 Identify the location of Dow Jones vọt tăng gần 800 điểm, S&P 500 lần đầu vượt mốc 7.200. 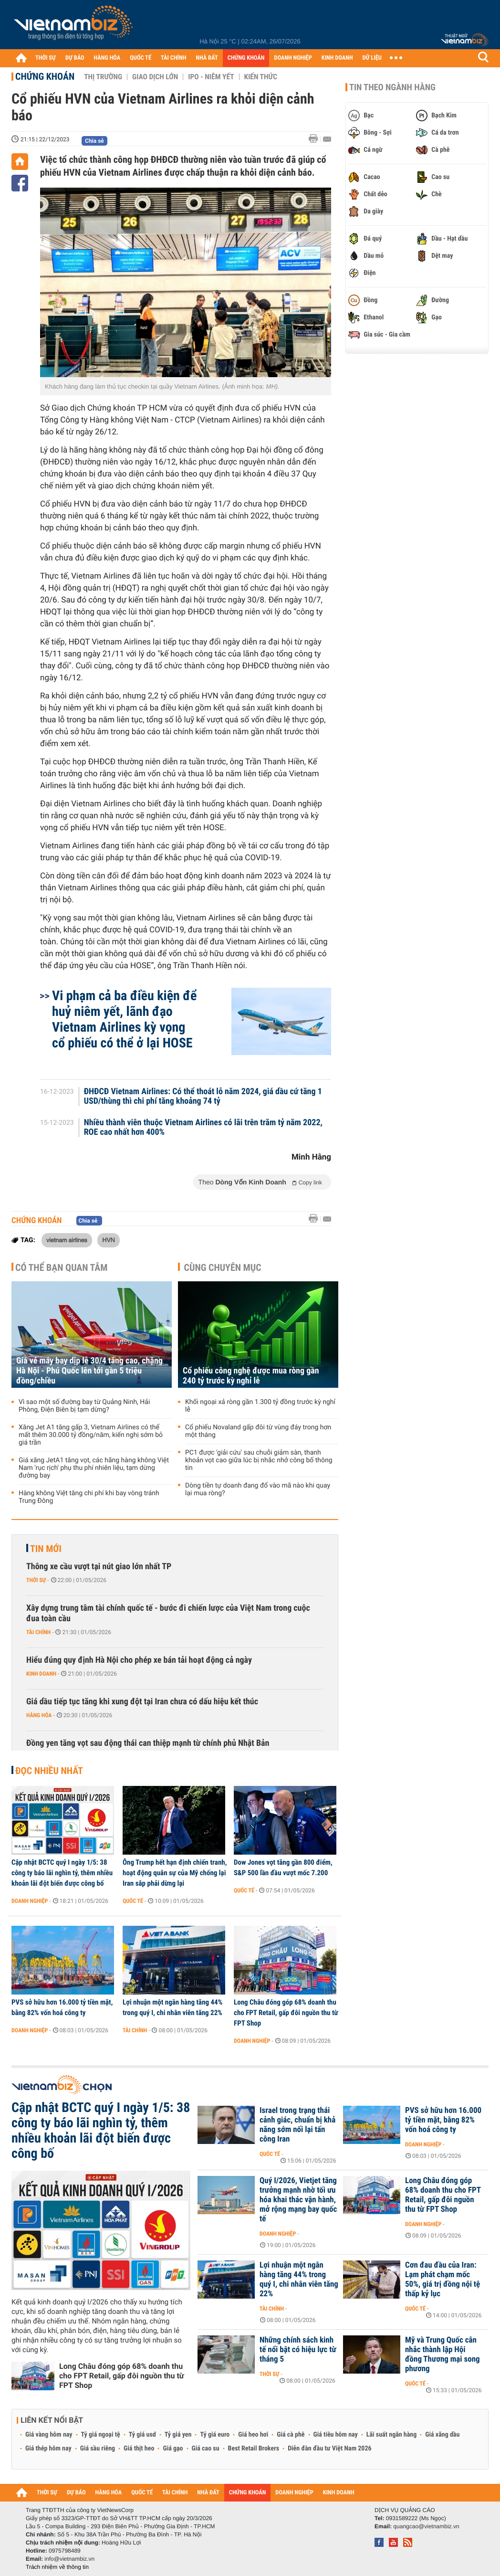
(283, 1867).